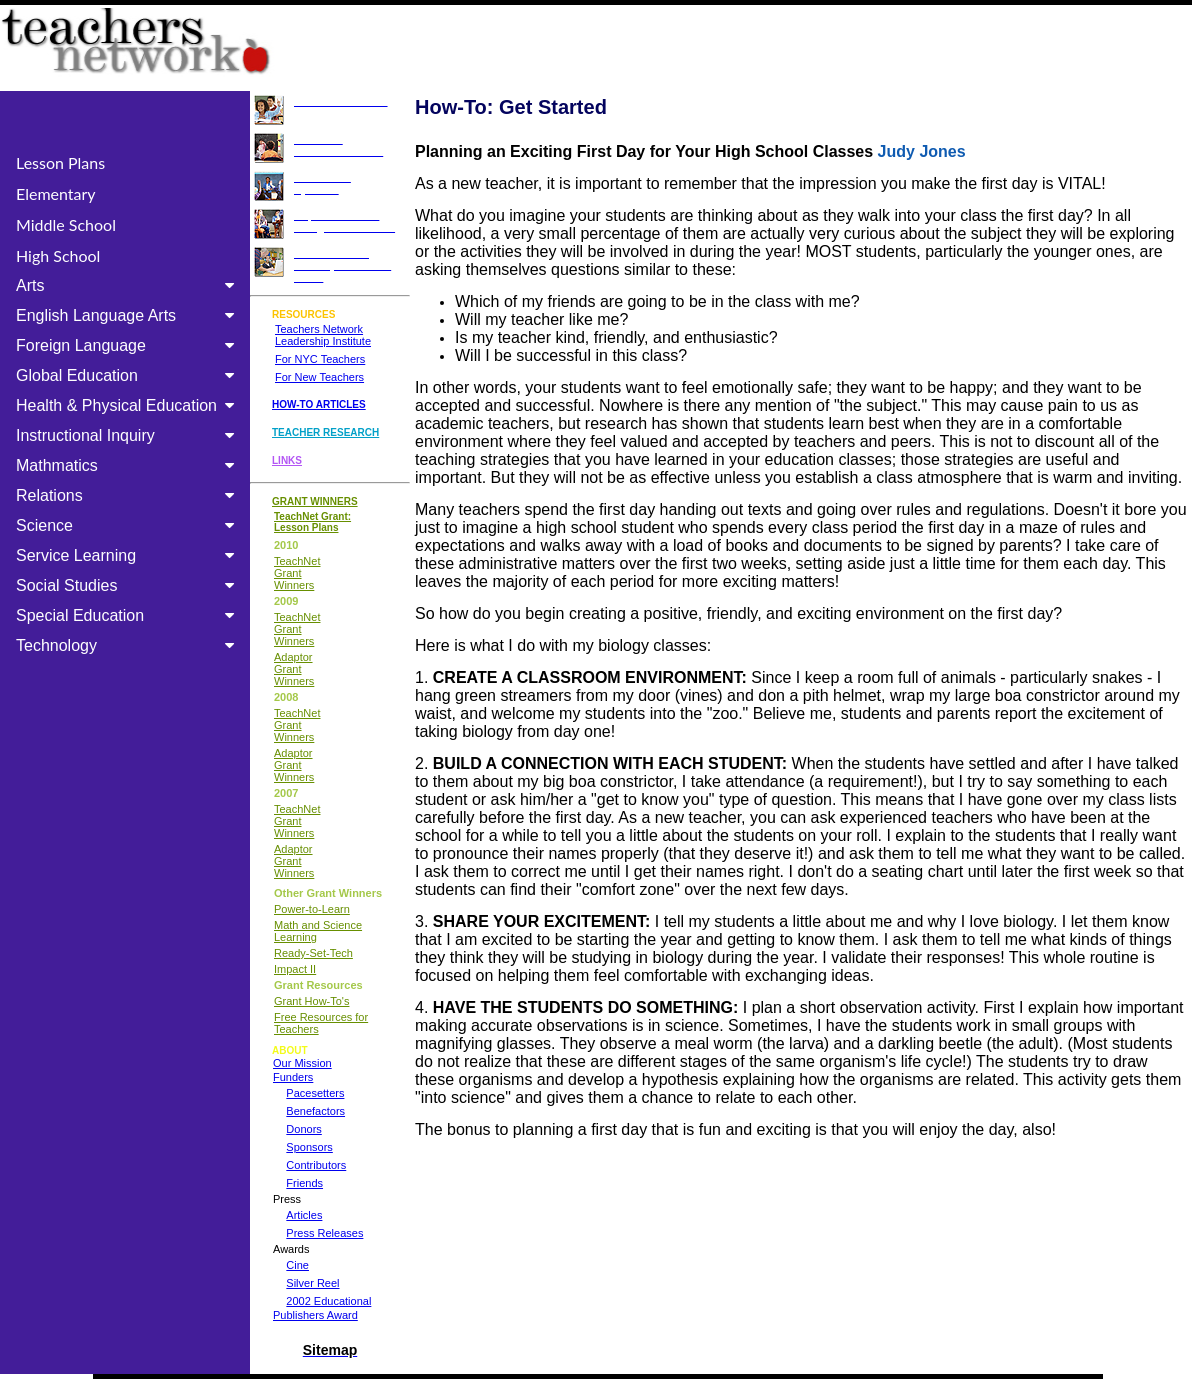  What do you see at coordinates (129, 525) in the screenshot?
I see `Science` at bounding box center [129, 525].